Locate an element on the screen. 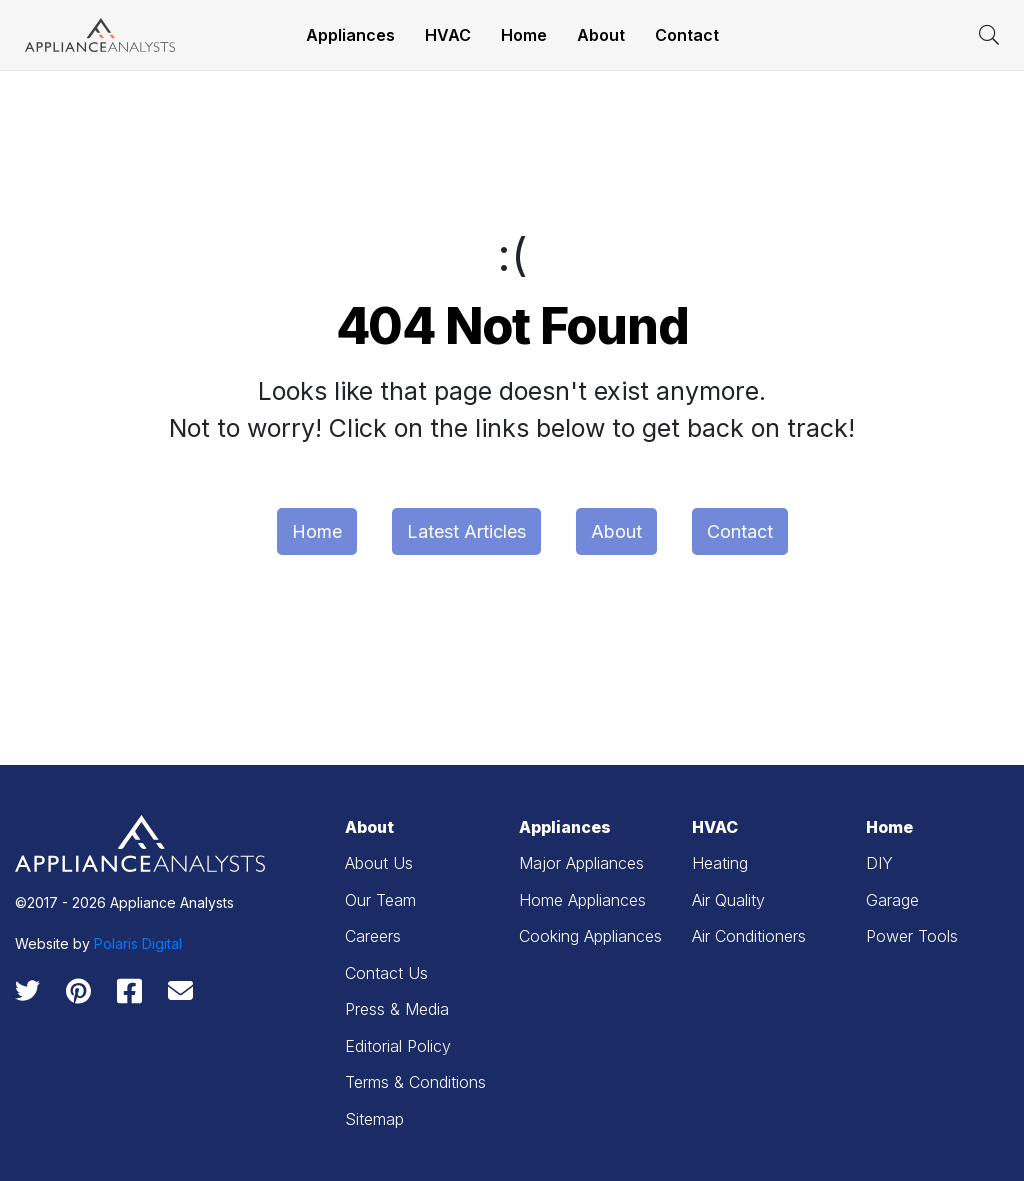 This screenshot has height=1181, width=1024. Editorial Policy is located at coordinates (398, 1046).